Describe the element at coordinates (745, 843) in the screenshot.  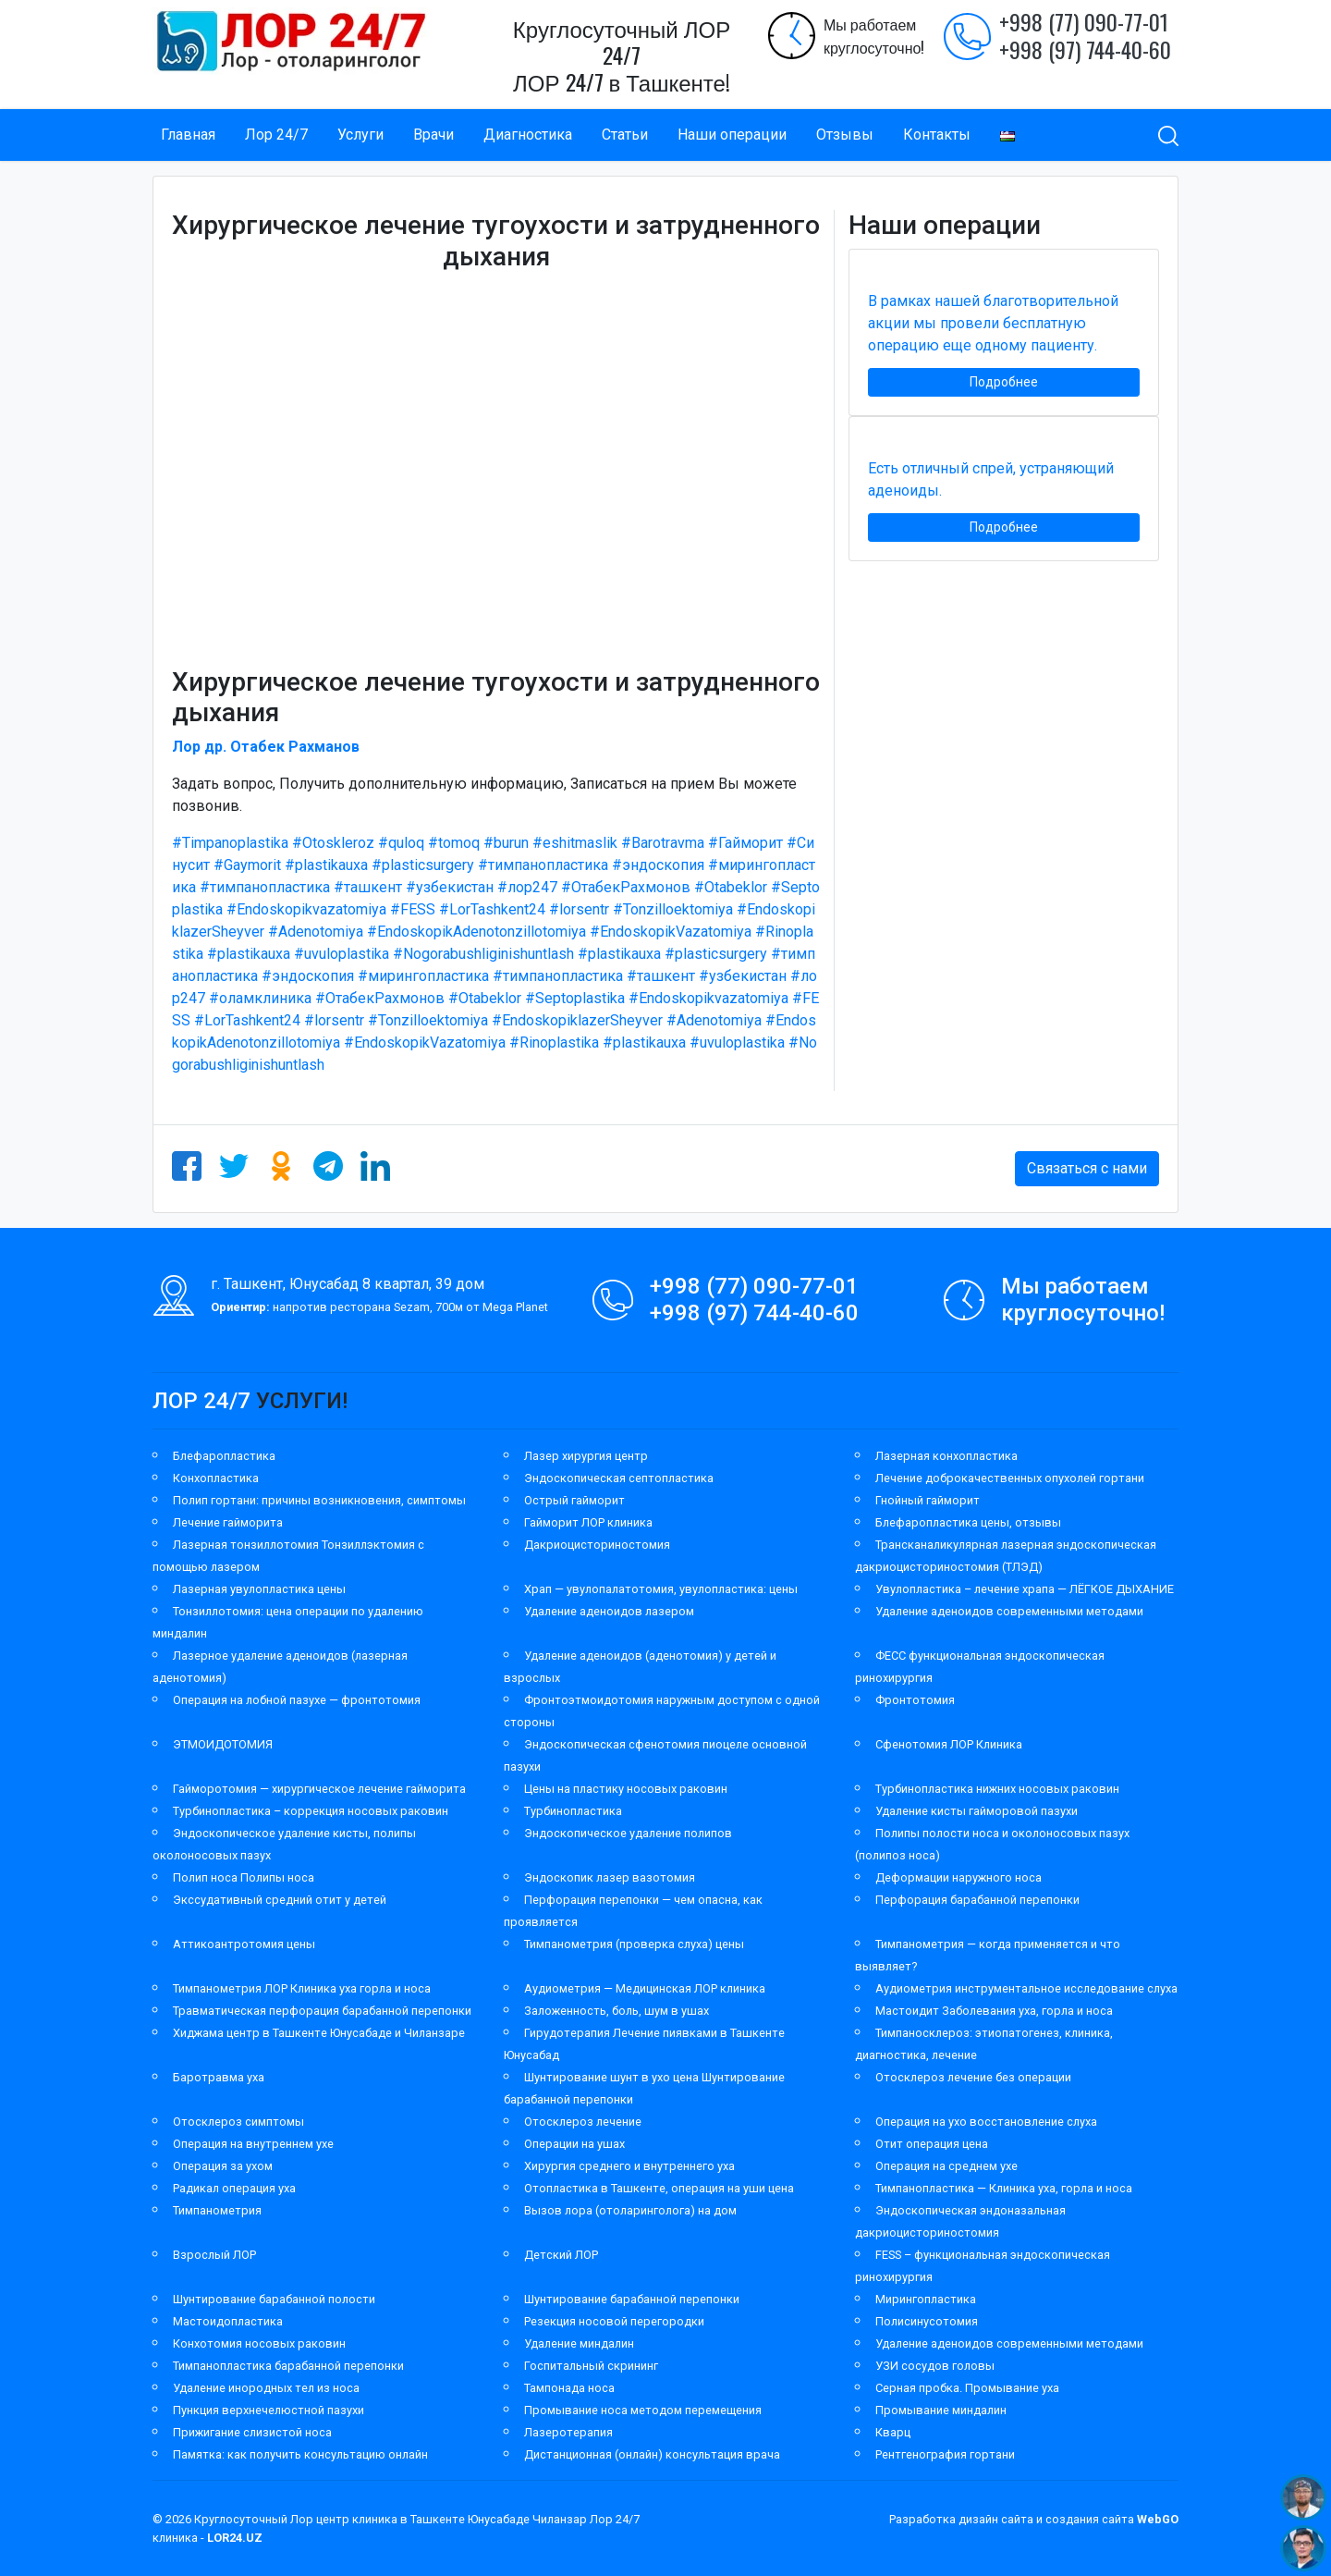
I see `#Гайморит` at that location.